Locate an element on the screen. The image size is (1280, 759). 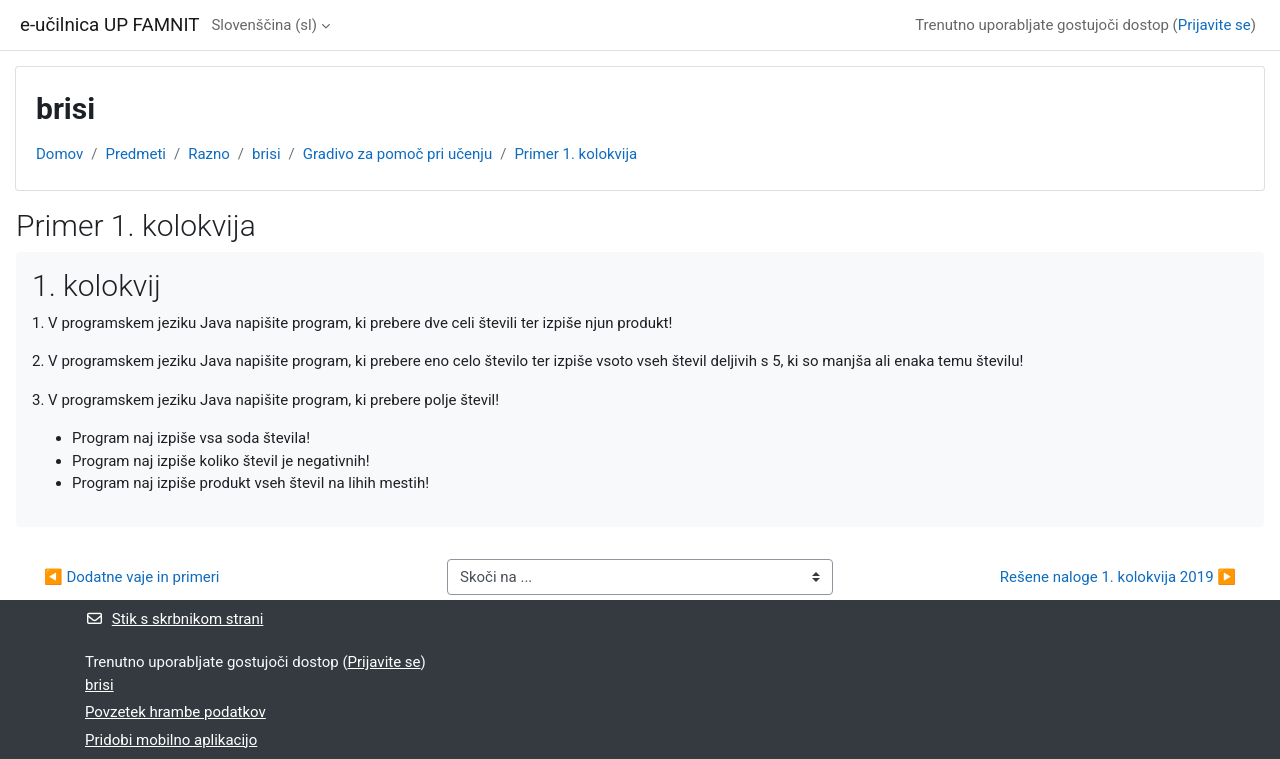
Razno is located at coordinates (209, 154).